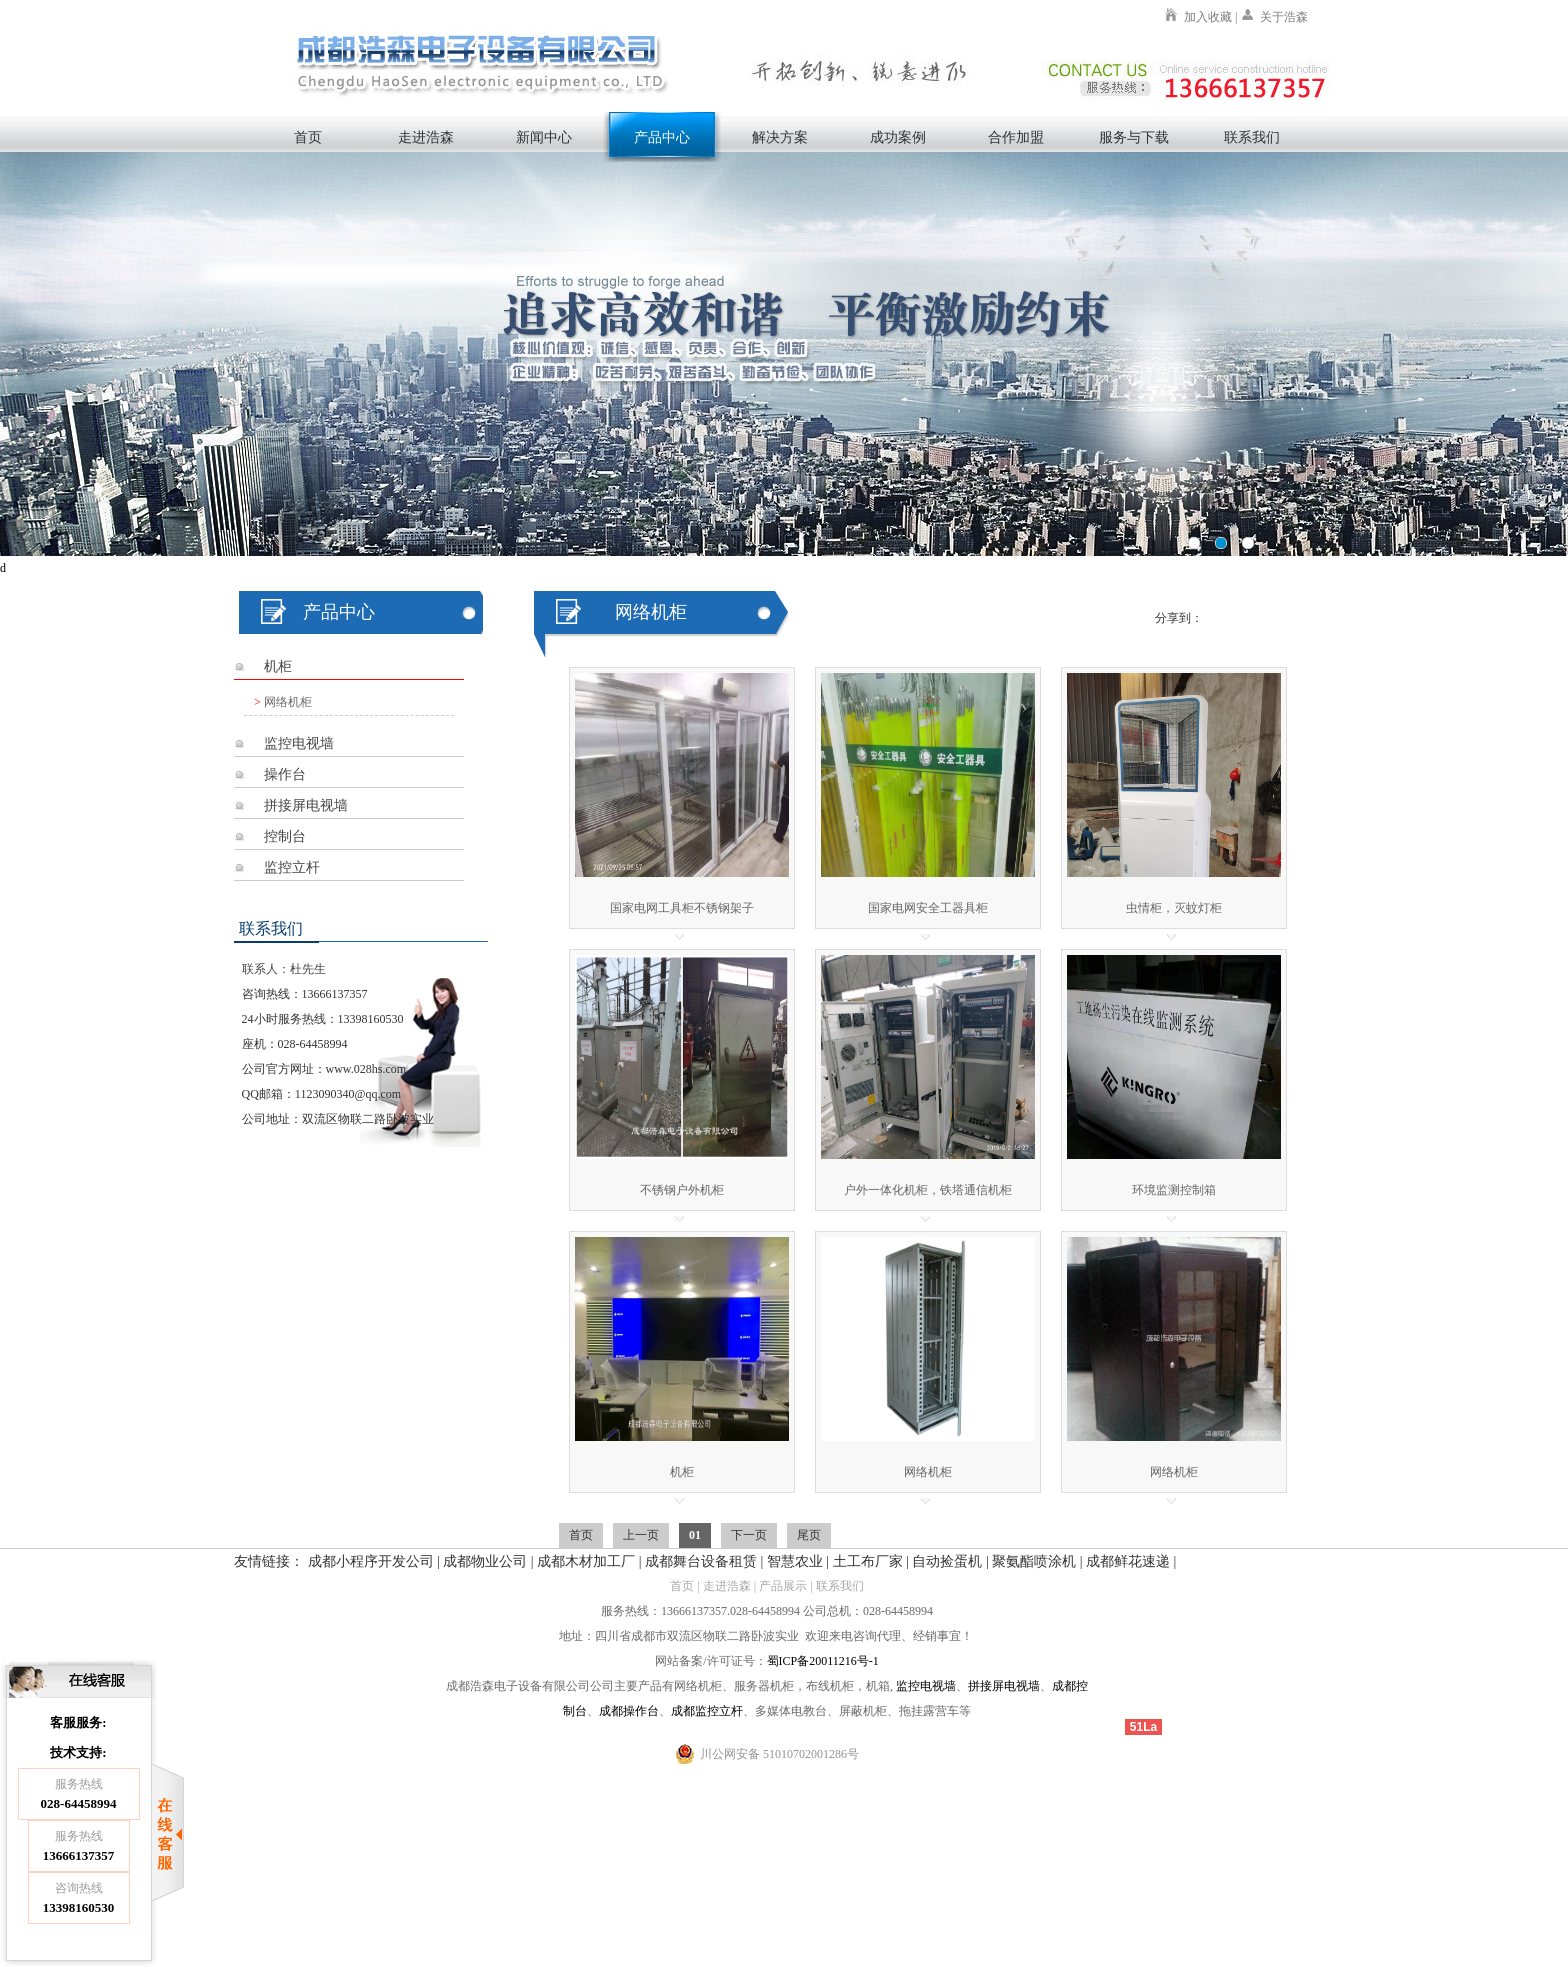 Image resolution: width=1568 pixels, height=1967 pixels. What do you see at coordinates (868, 1561) in the screenshot?
I see `土工布厂家` at bounding box center [868, 1561].